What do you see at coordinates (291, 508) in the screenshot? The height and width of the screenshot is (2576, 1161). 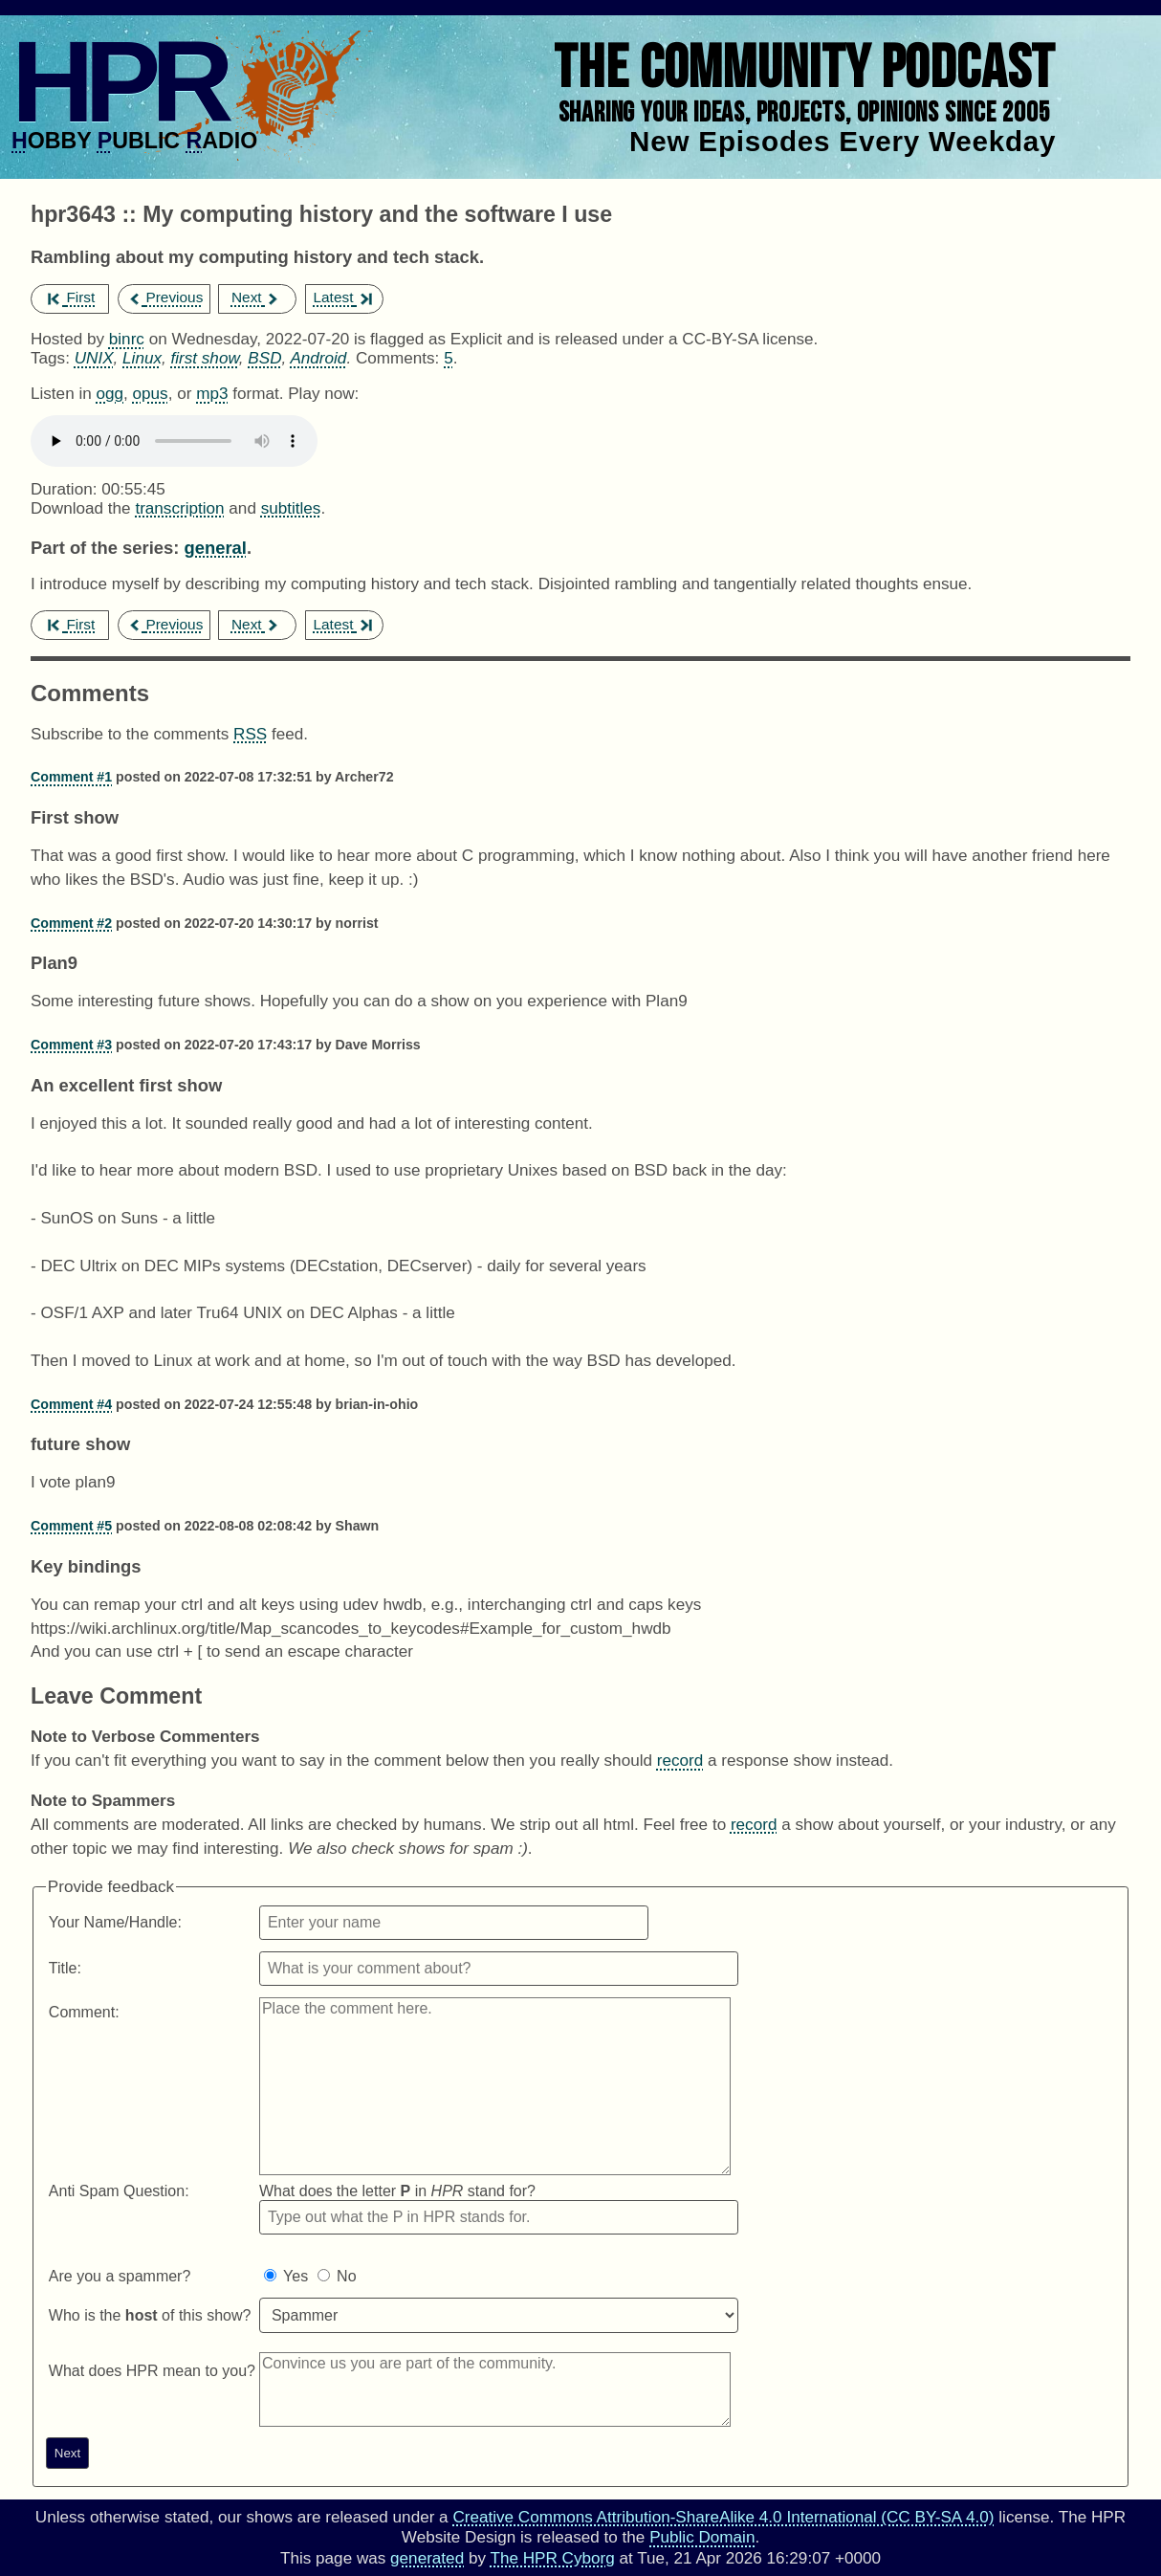 I see `subtitles [Download hpr3643]` at bounding box center [291, 508].